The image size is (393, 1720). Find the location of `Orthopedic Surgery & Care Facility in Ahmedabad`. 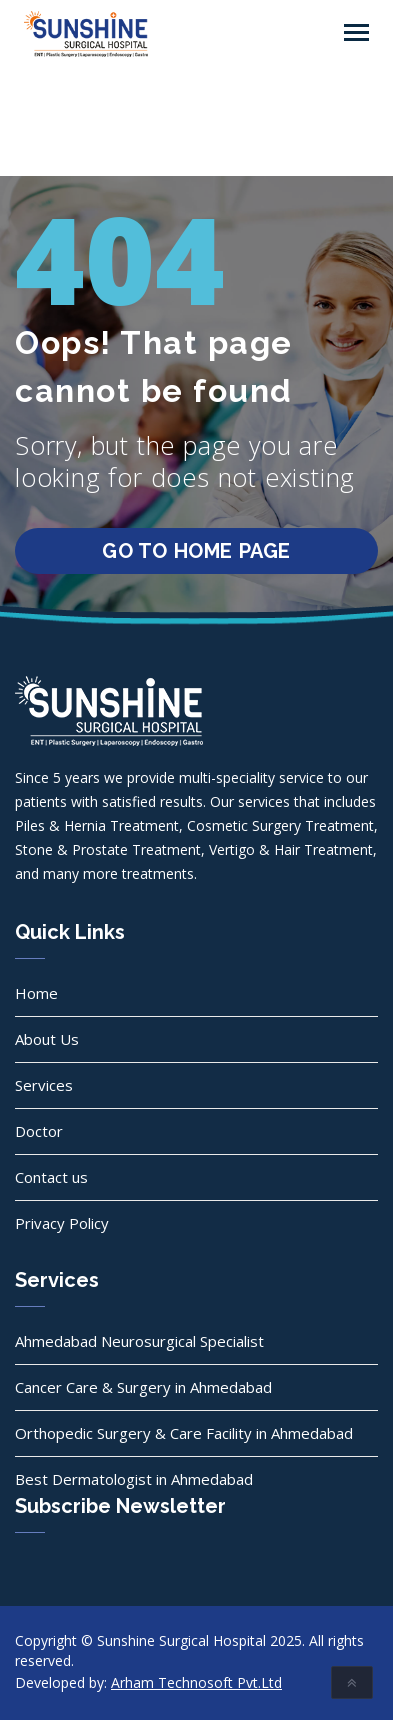

Orthopedic Surgery & Care Facility in Ahmedabad is located at coordinates (184, 1433).